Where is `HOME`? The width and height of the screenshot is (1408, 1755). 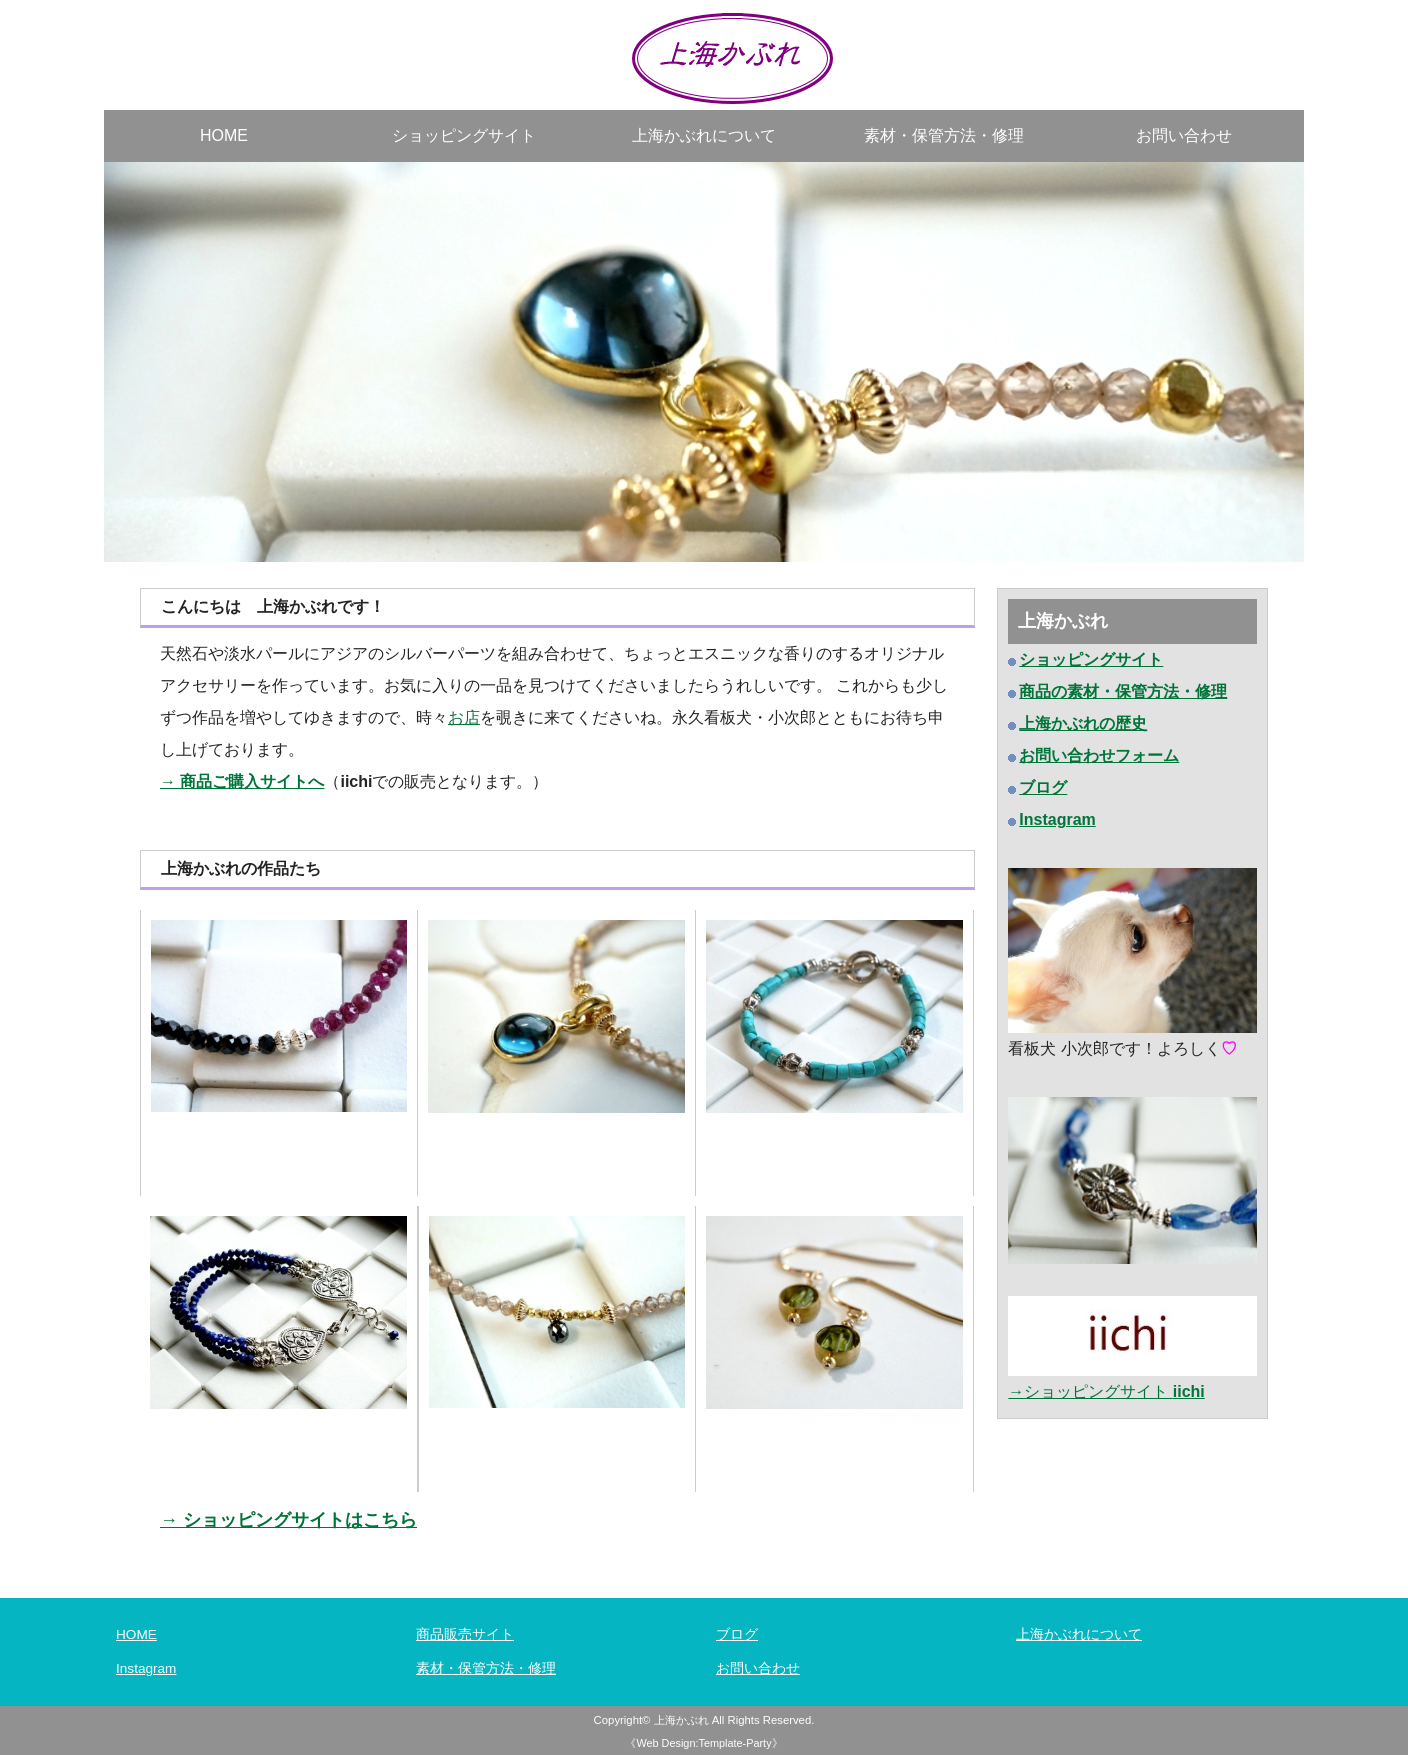
HOME is located at coordinates (224, 135).